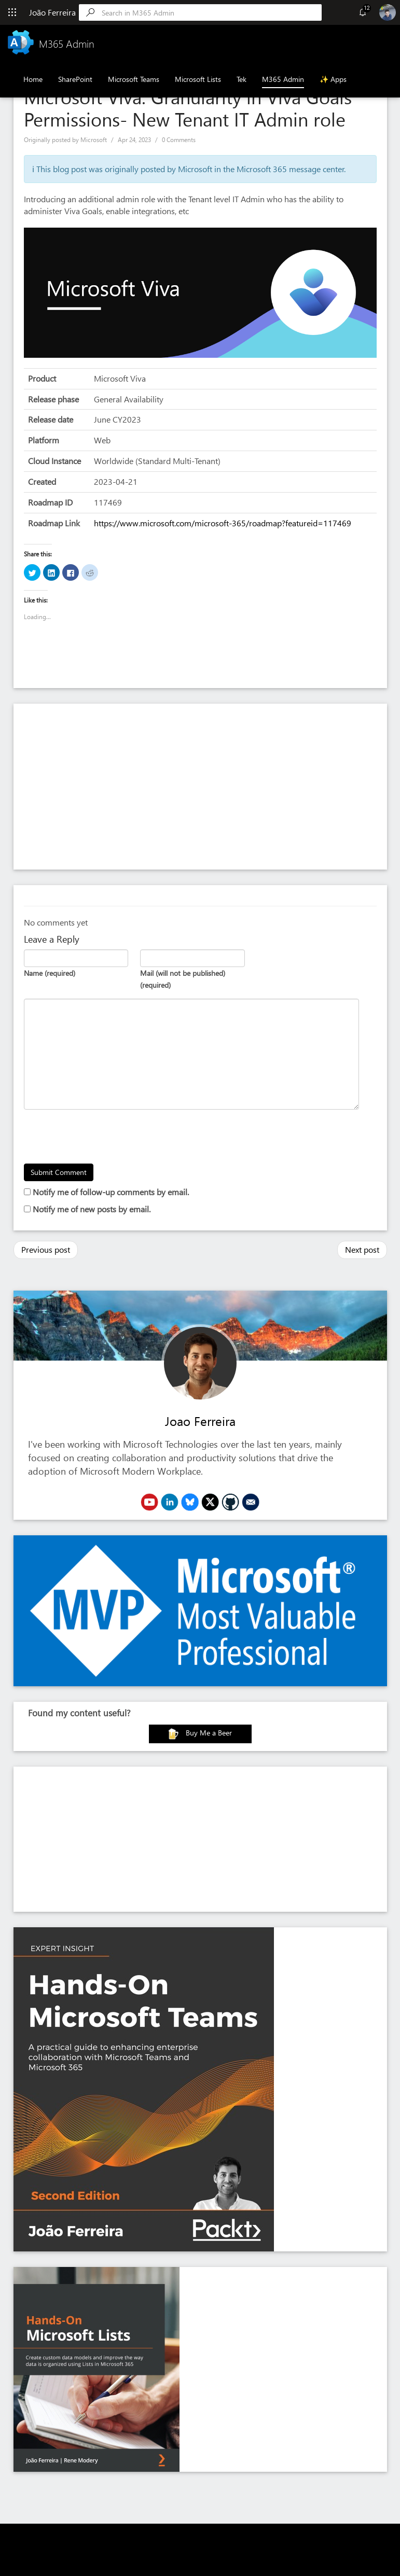  I want to click on ✨ Apps, so click(333, 79).